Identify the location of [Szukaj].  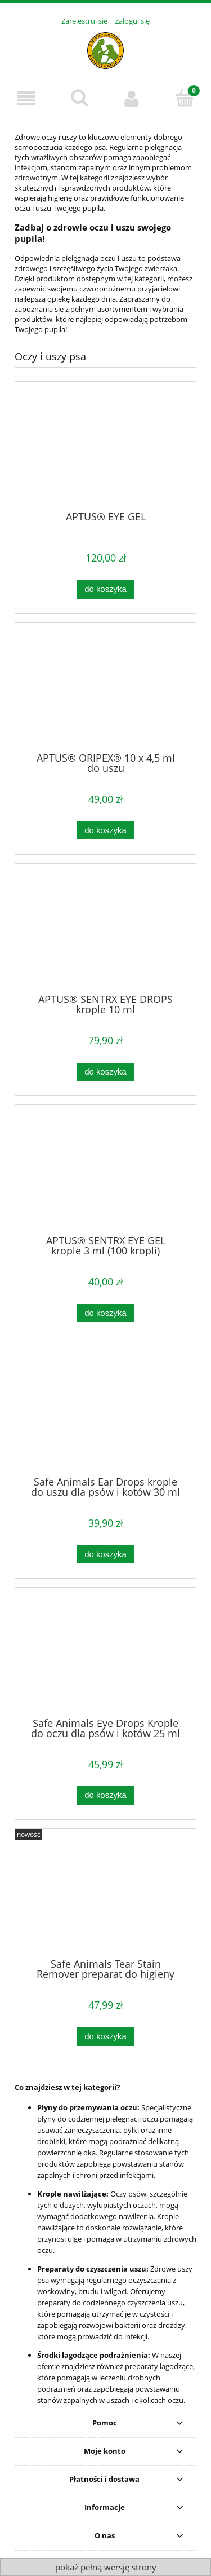
(79, 97).